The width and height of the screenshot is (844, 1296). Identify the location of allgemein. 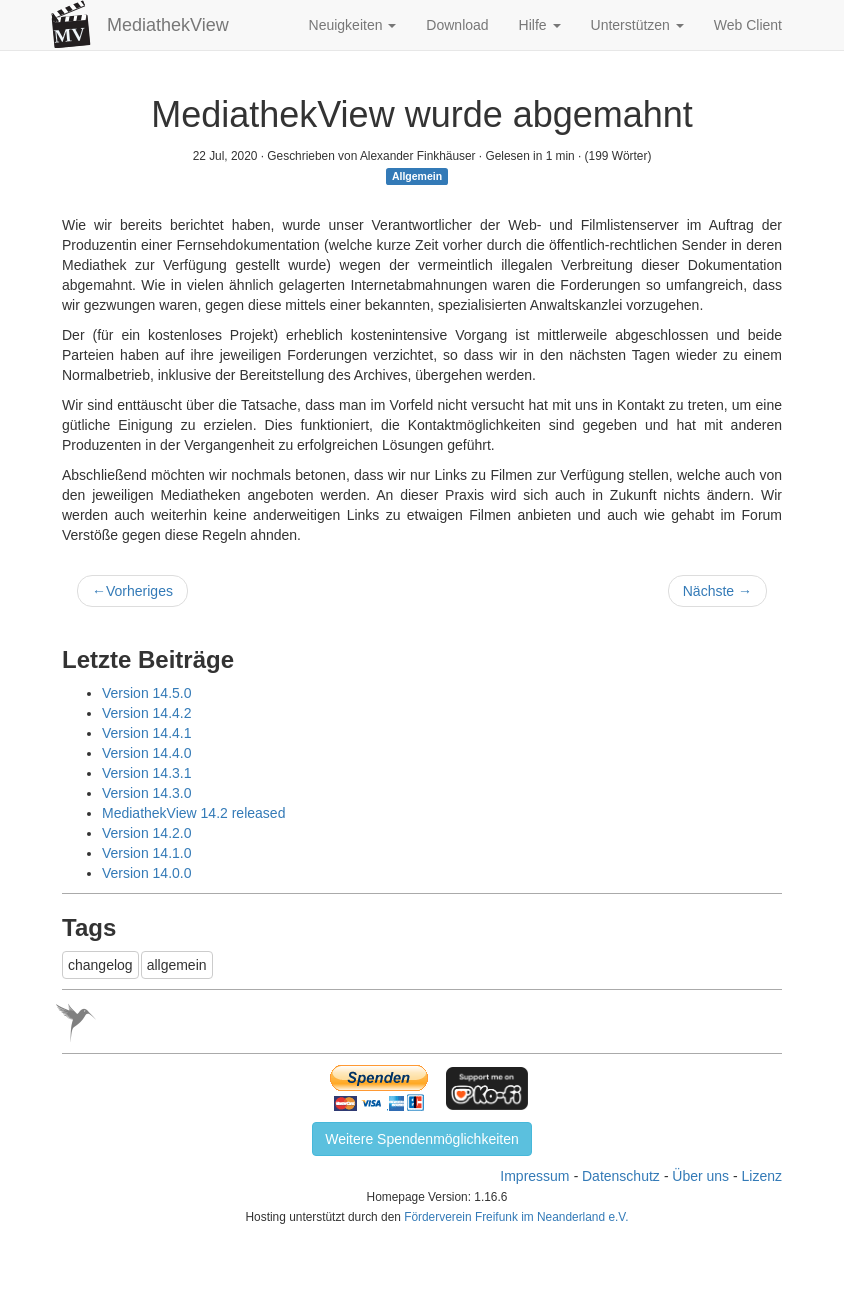
(177, 965).